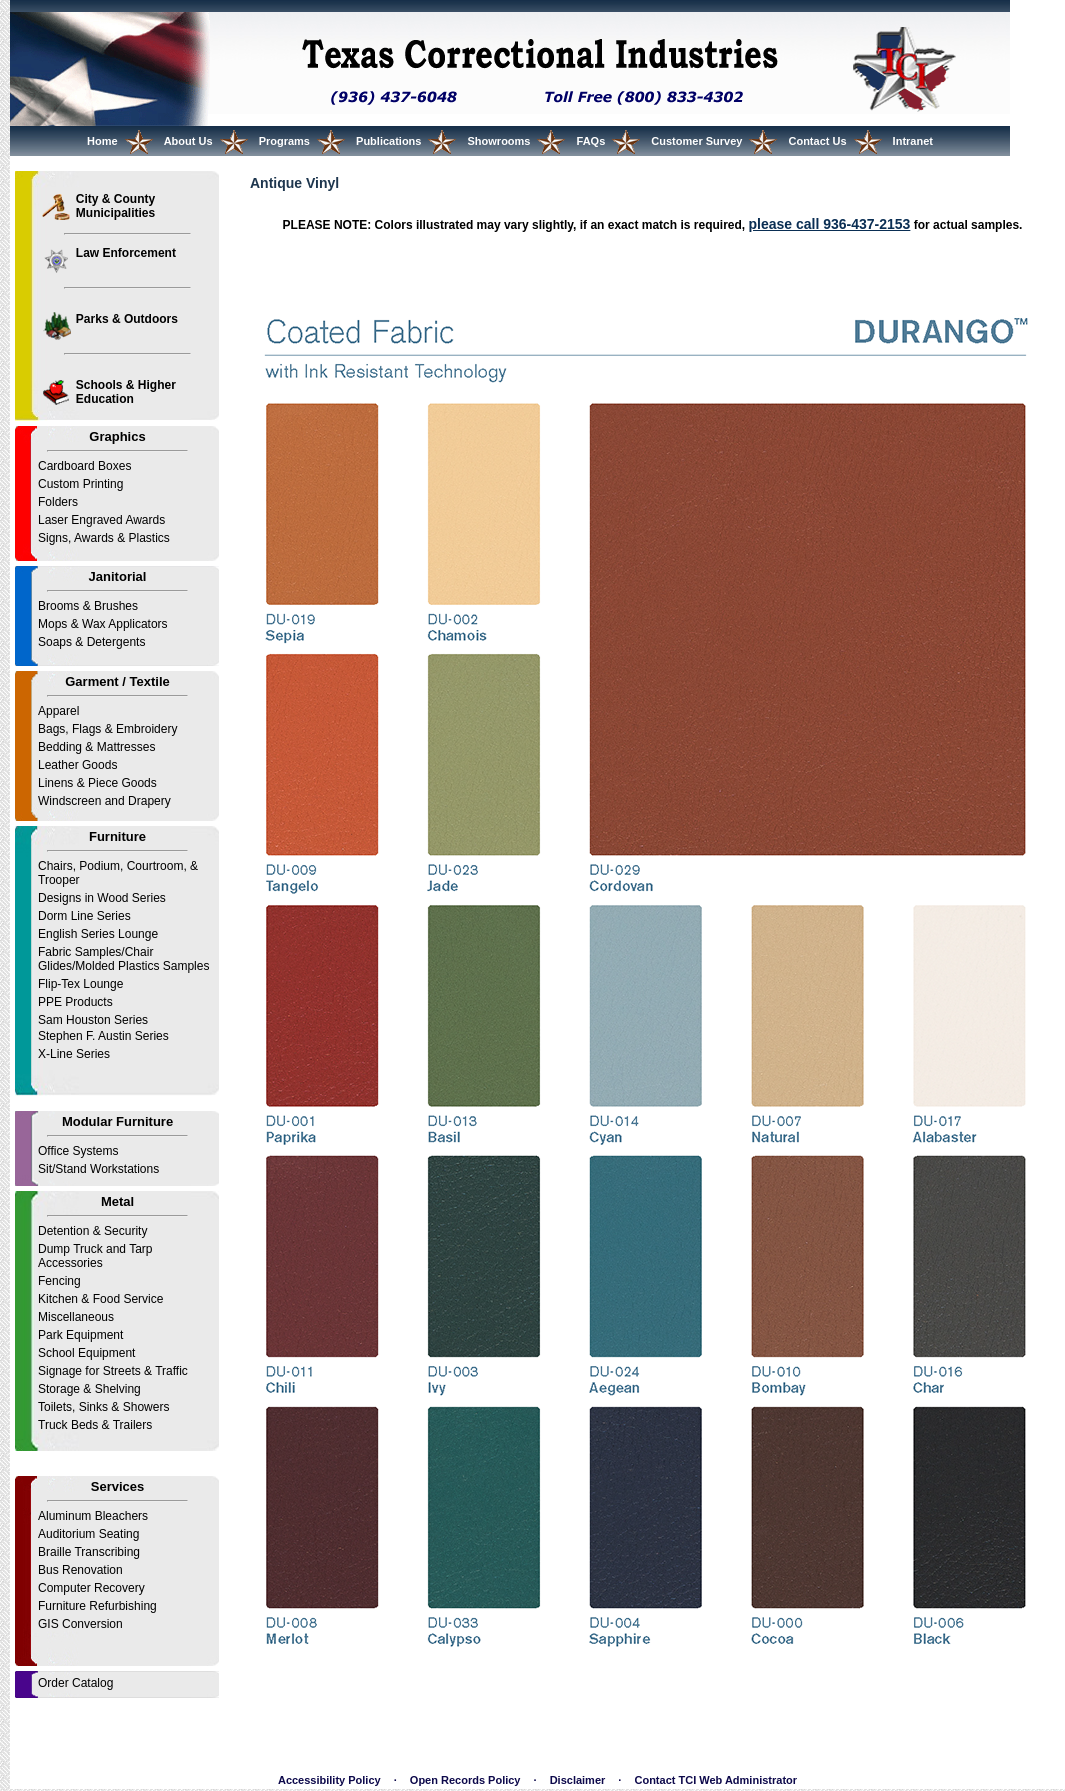 This screenshot has width=1065, height=1791. I want to click on Contact TCI Web Administrator, so click(715, 1780).